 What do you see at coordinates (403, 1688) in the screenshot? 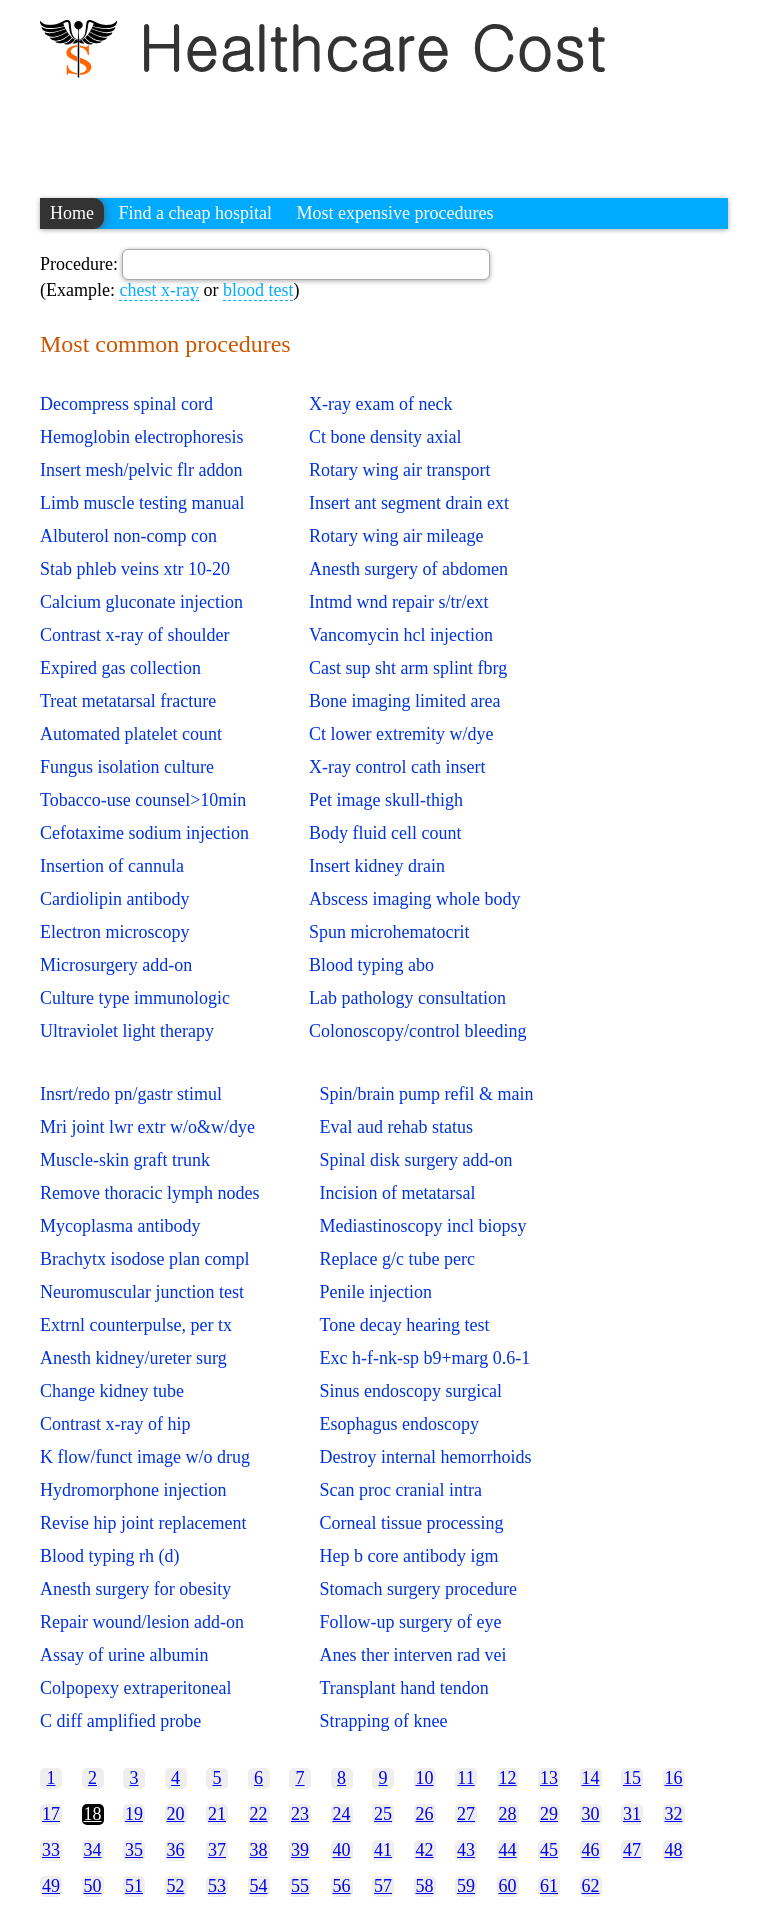
I see `Transplant hand tendon` at bounding box center [403, 1688].